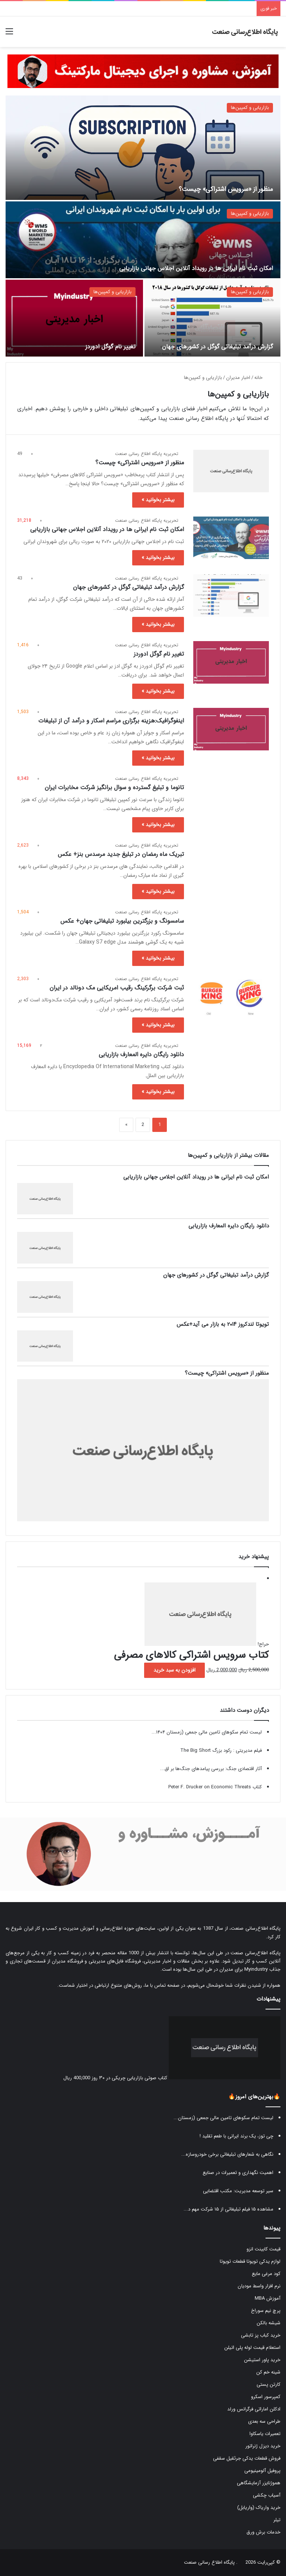 The width and height of the screenshot is (286, 2576). I want to click on بازاریابی و کمپین‌ها, so click(250, 108).